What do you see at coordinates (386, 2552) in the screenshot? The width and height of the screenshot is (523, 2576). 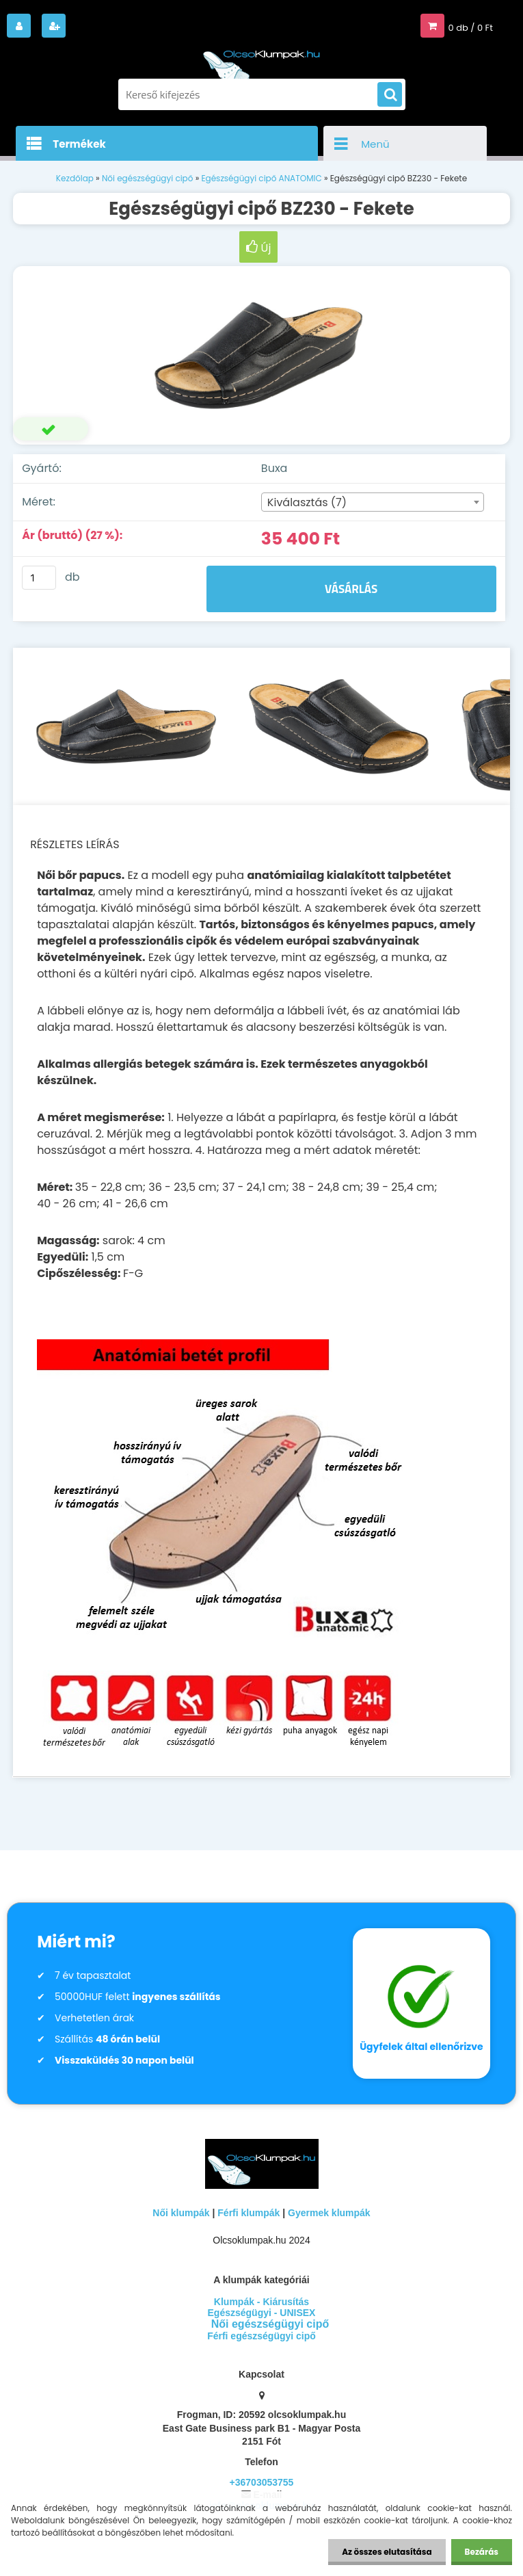 I see `Az összes elutasítása` at bounding box center [386, 2552].